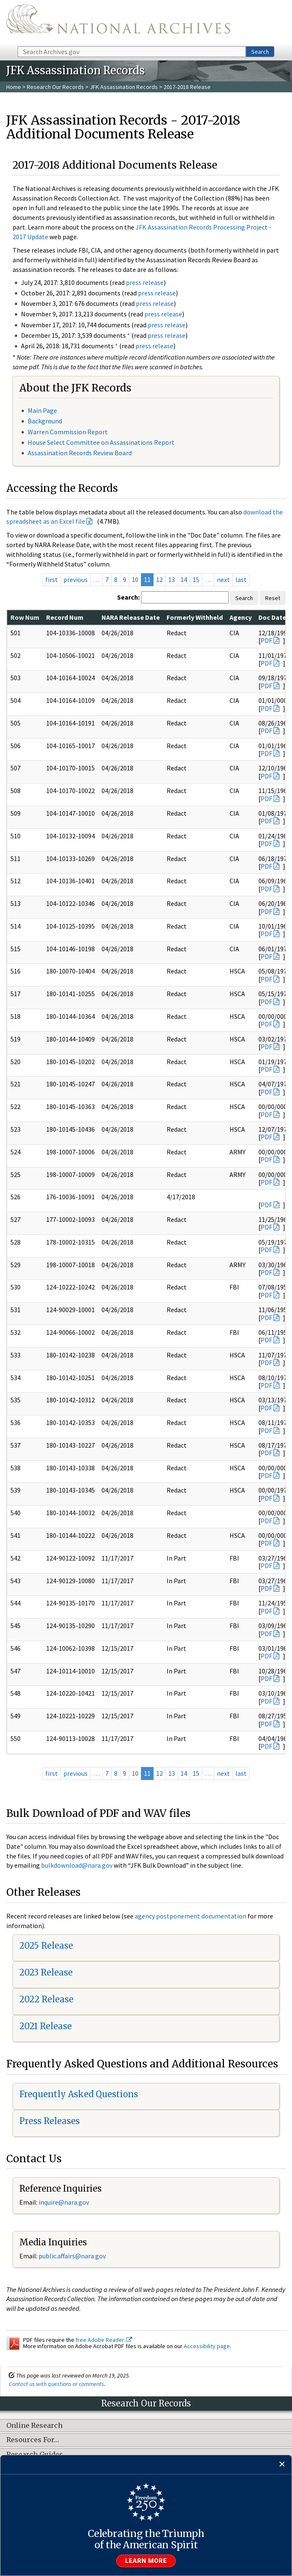 The height and width of the screenshot is (2576, 292). What do you see at coordinates (223, 579) in the screenshot?
I see `next` at bounding box center [223, 579].